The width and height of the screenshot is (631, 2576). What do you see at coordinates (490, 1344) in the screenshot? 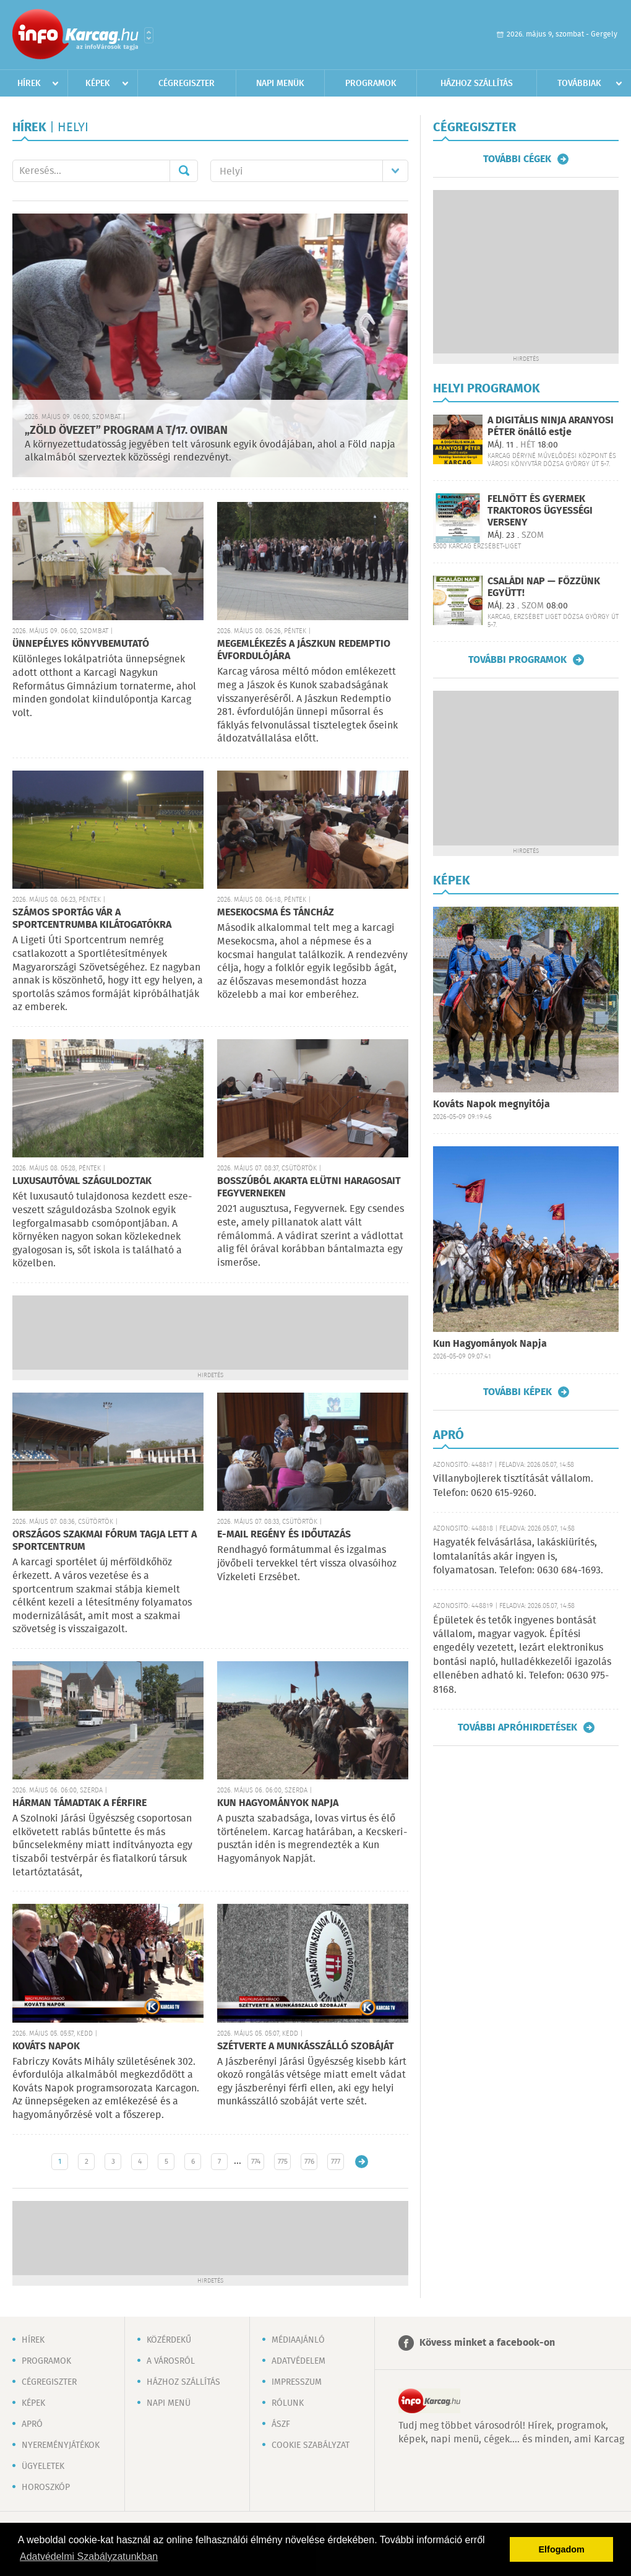
I see `Kun Hagyományok Napja` at bounding box center [490, 1344].